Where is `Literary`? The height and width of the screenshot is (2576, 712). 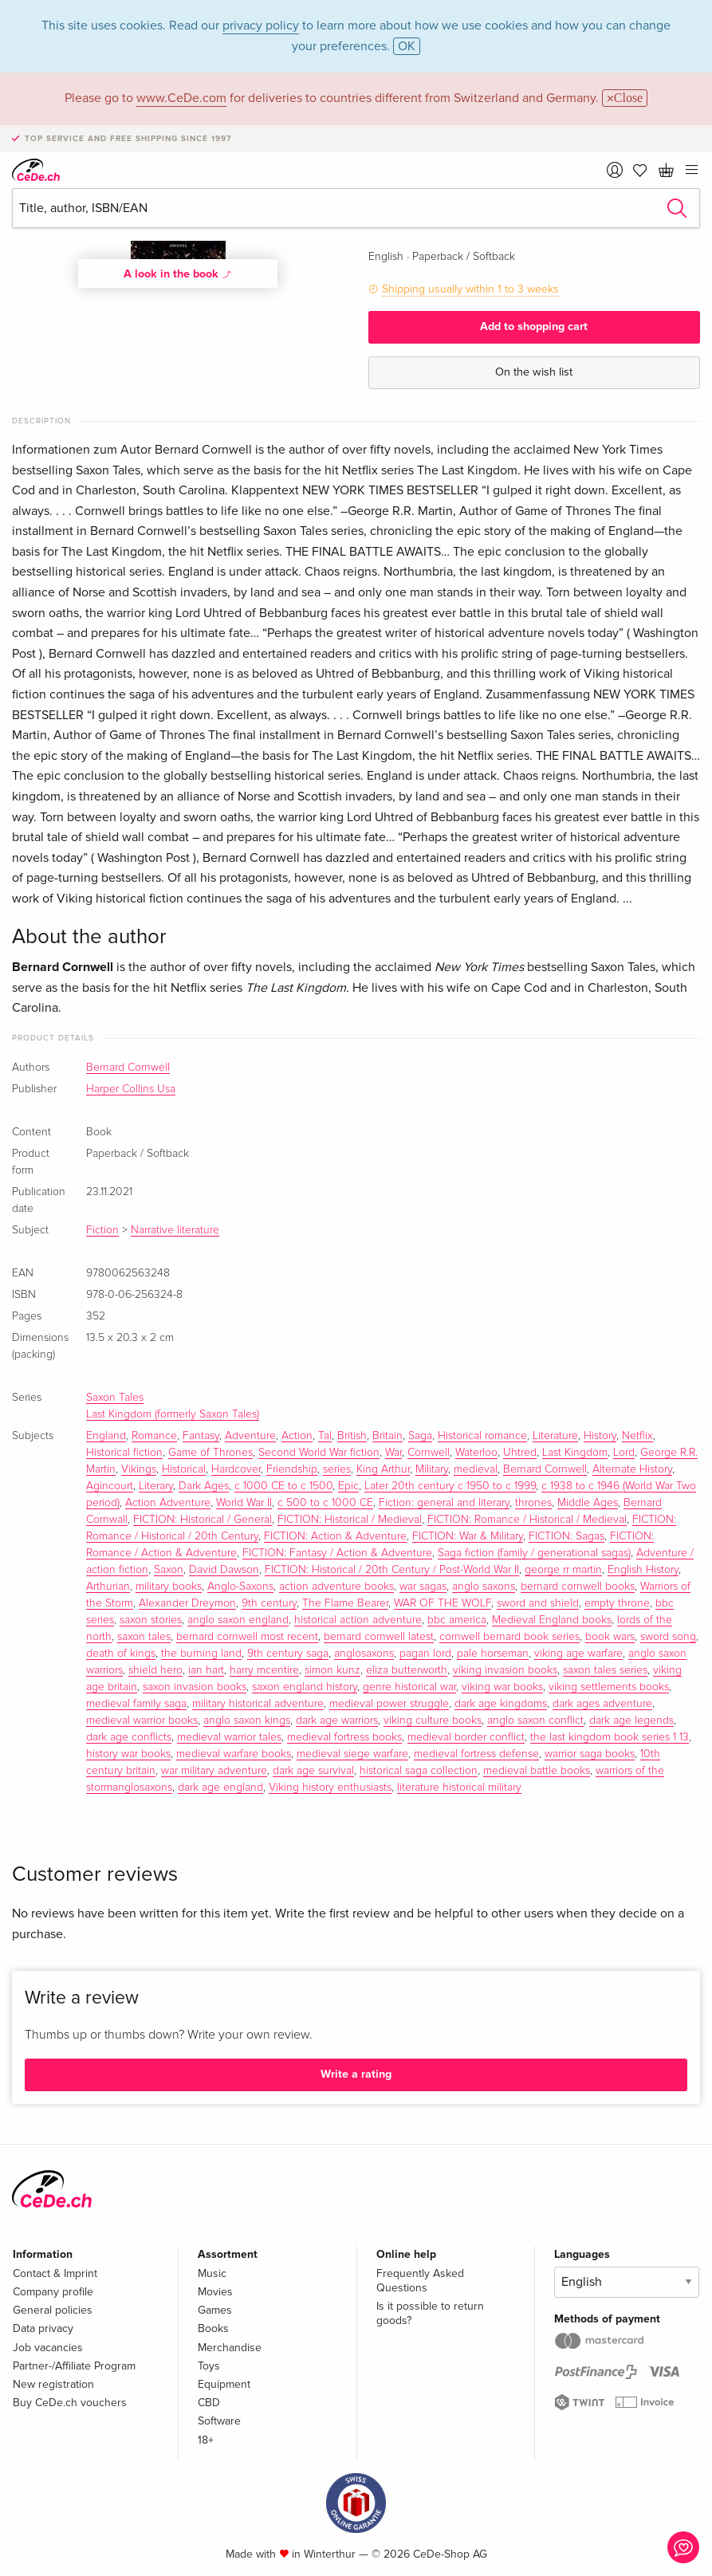
Literary is located at coordinates (156, 1486).